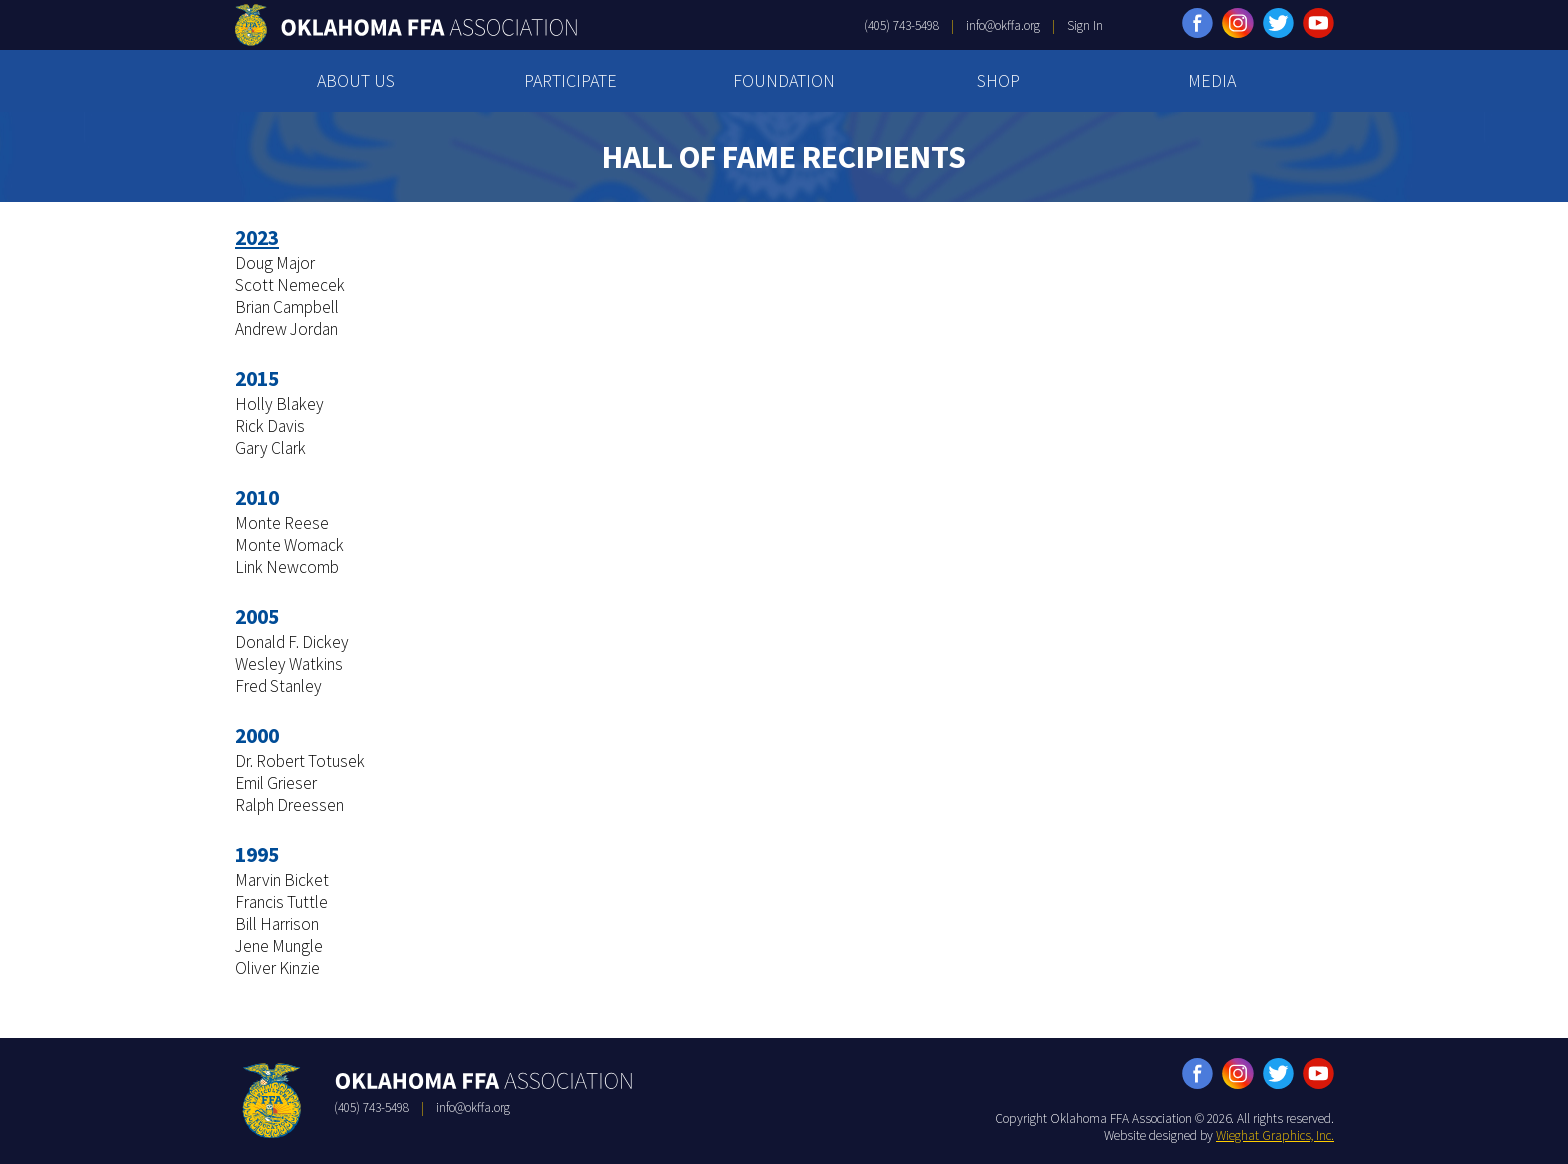 The height and width of the screenshot is (1164, 1568). I want to click on 1995, so click(257, 854).